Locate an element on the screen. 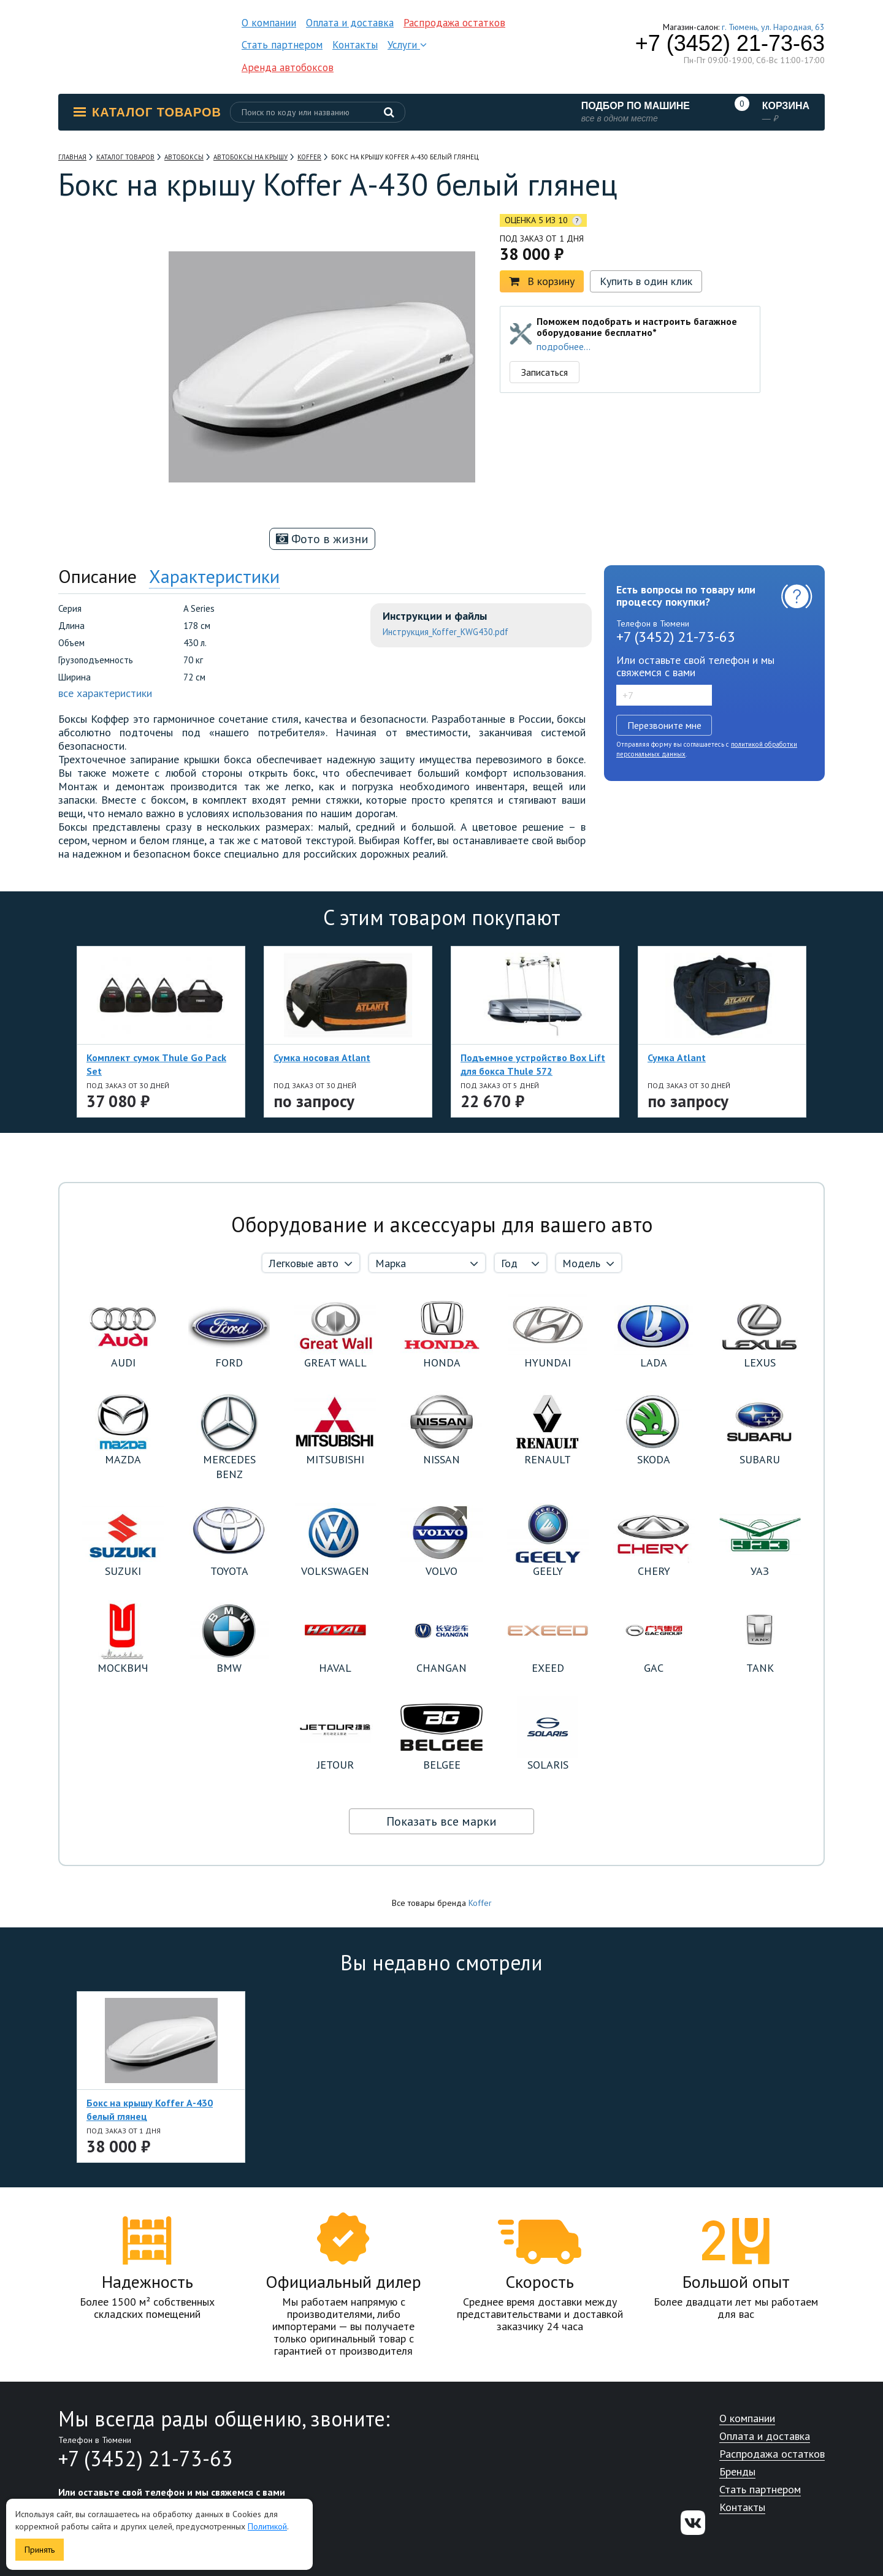 This screenshot has height=2576, width=883. Фото в жизни is located at coordinates (322, 539).